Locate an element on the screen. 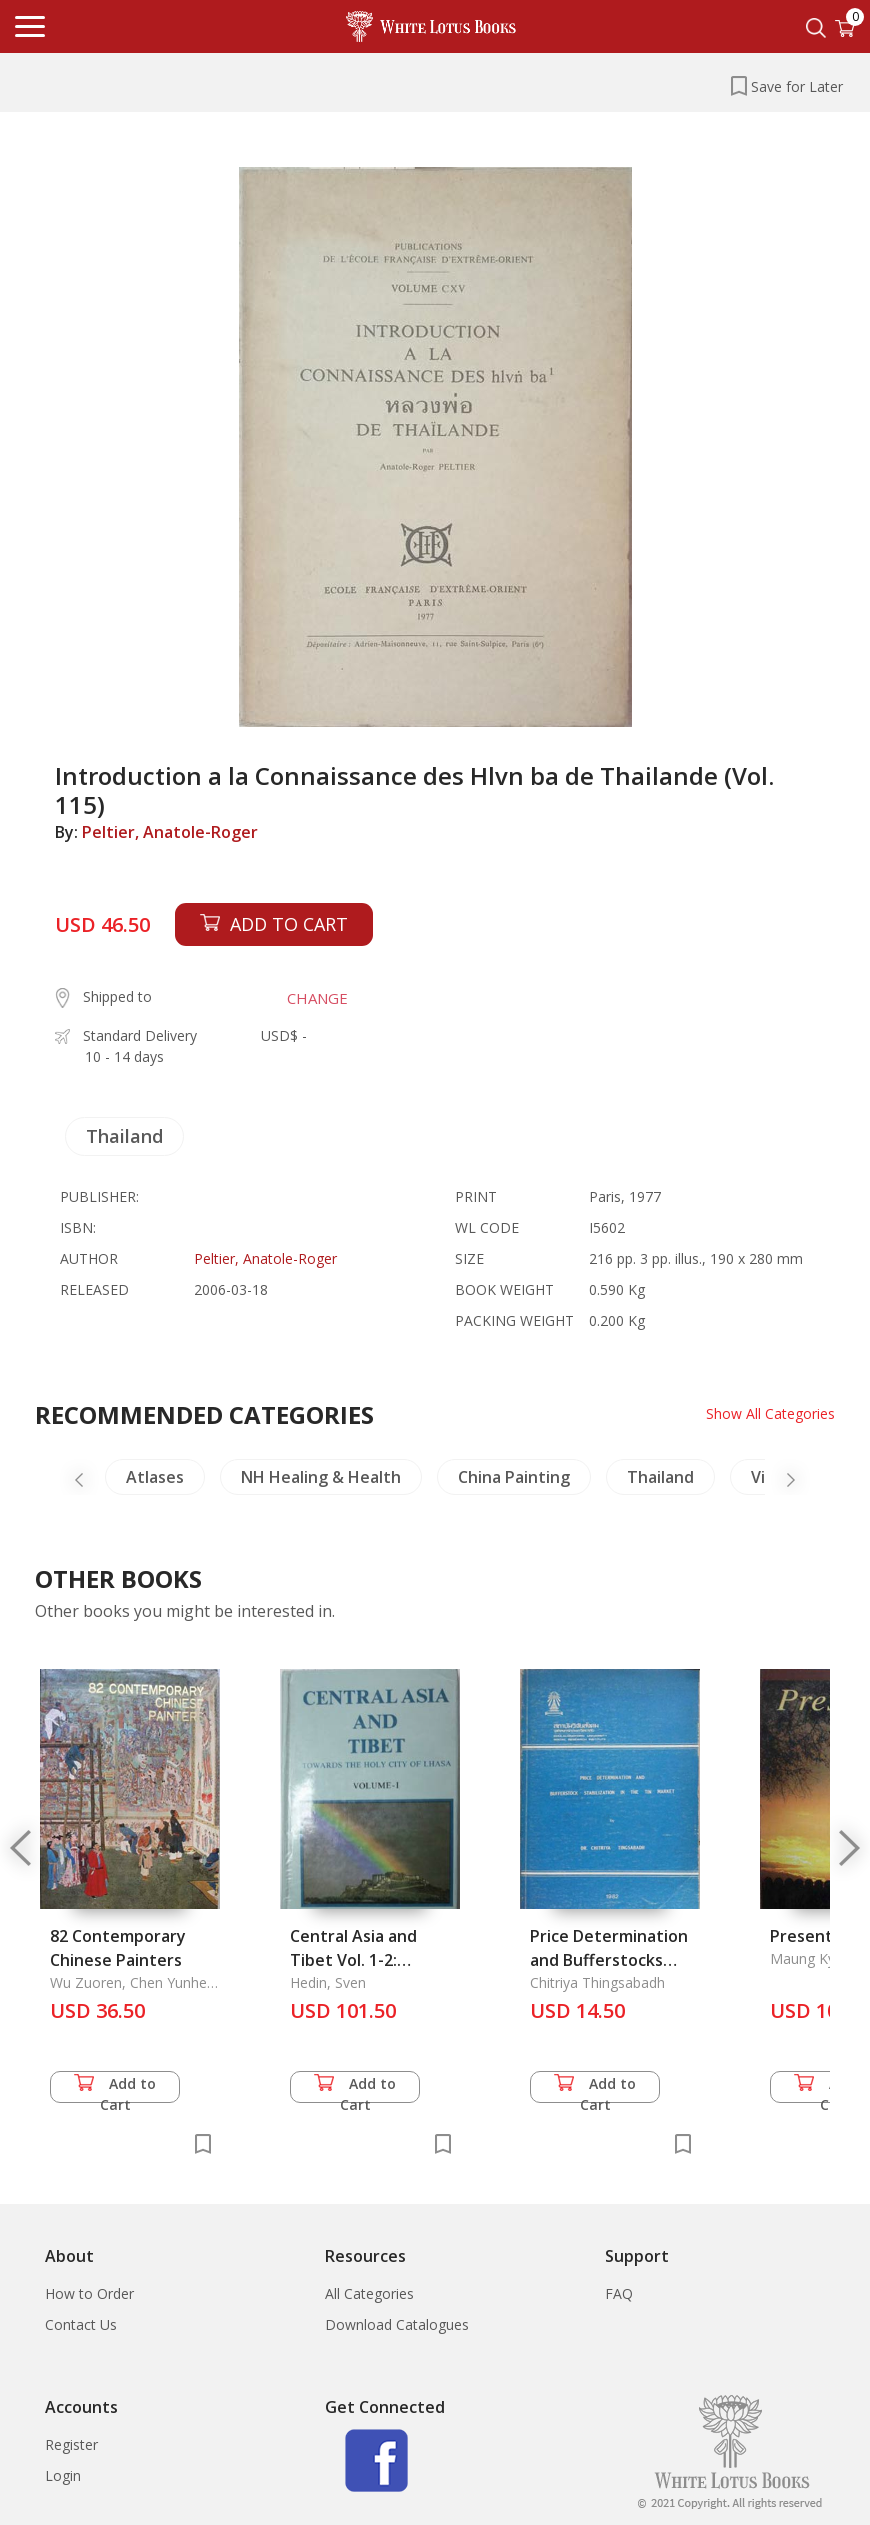  How to Order is located at coordinates (89, 2293).